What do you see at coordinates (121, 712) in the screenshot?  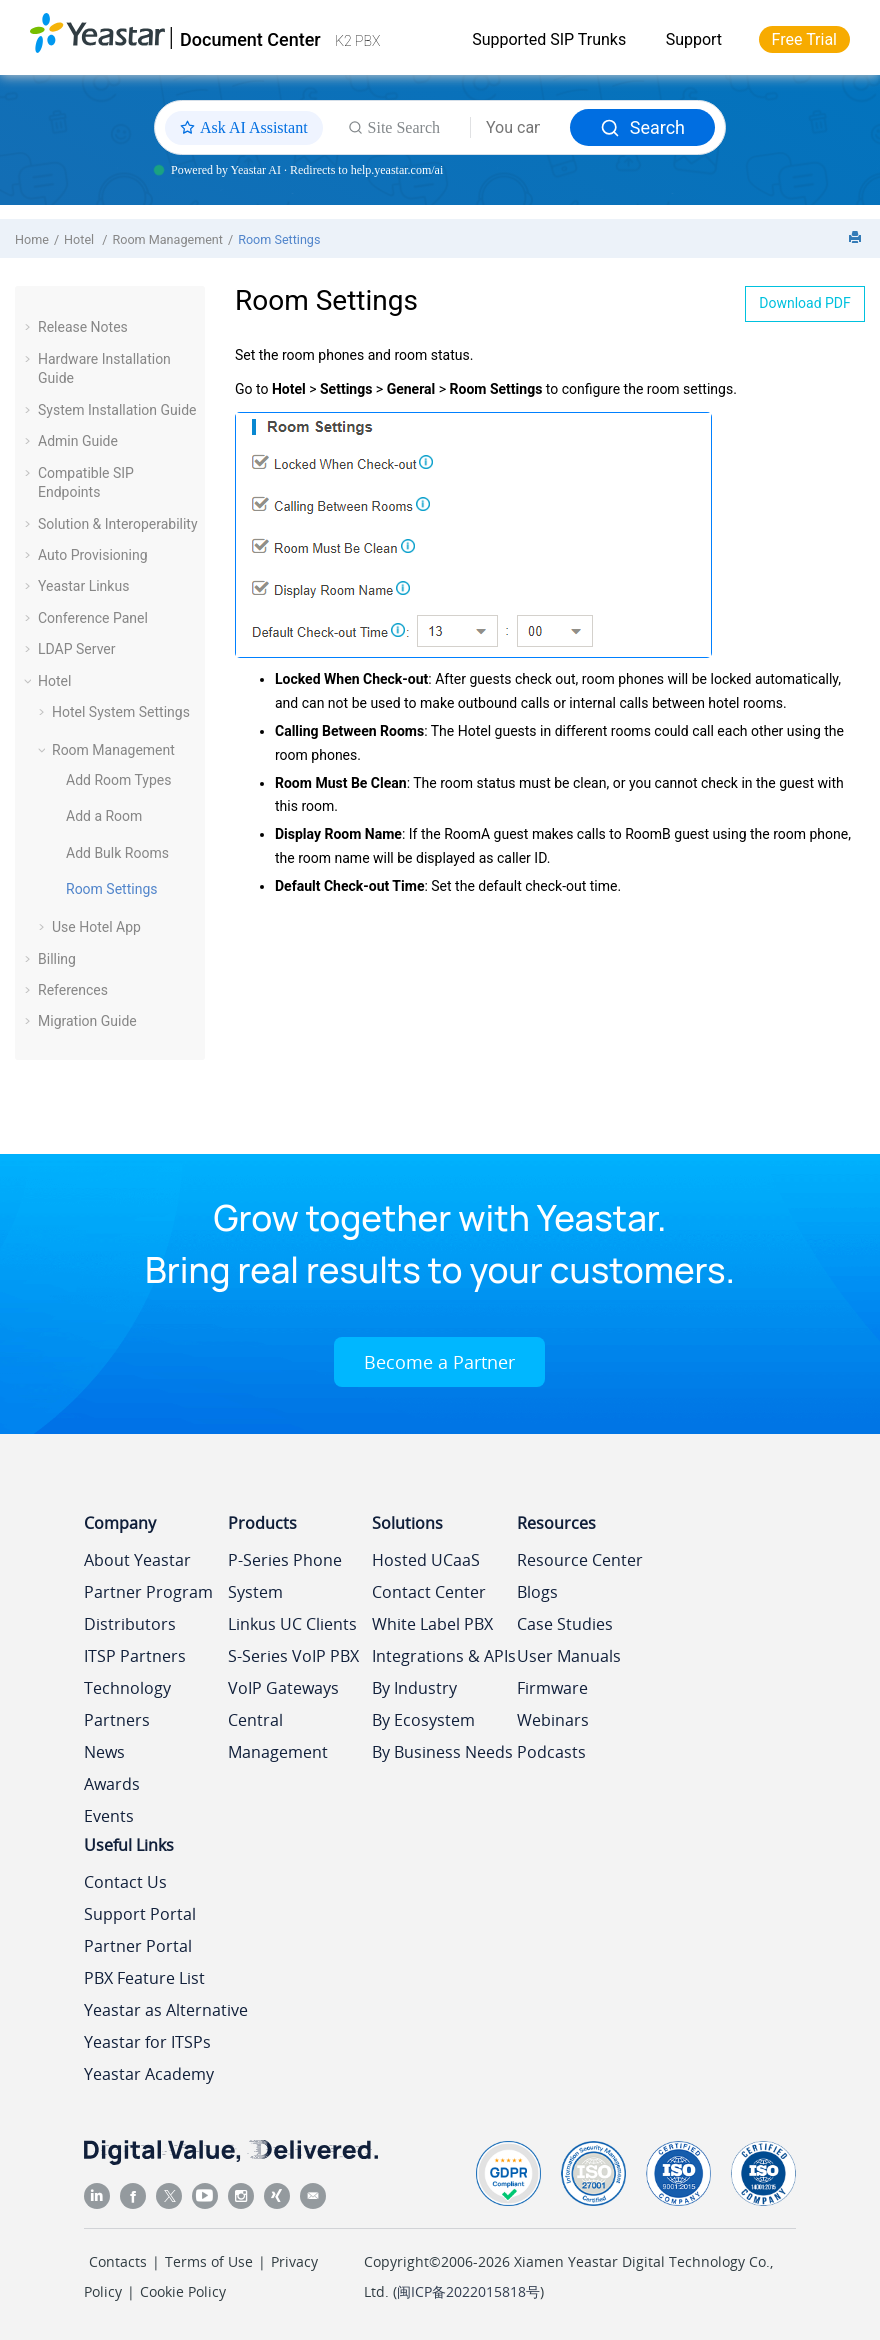 I see `Hotel System Settings` at bounding box center [121, 712].